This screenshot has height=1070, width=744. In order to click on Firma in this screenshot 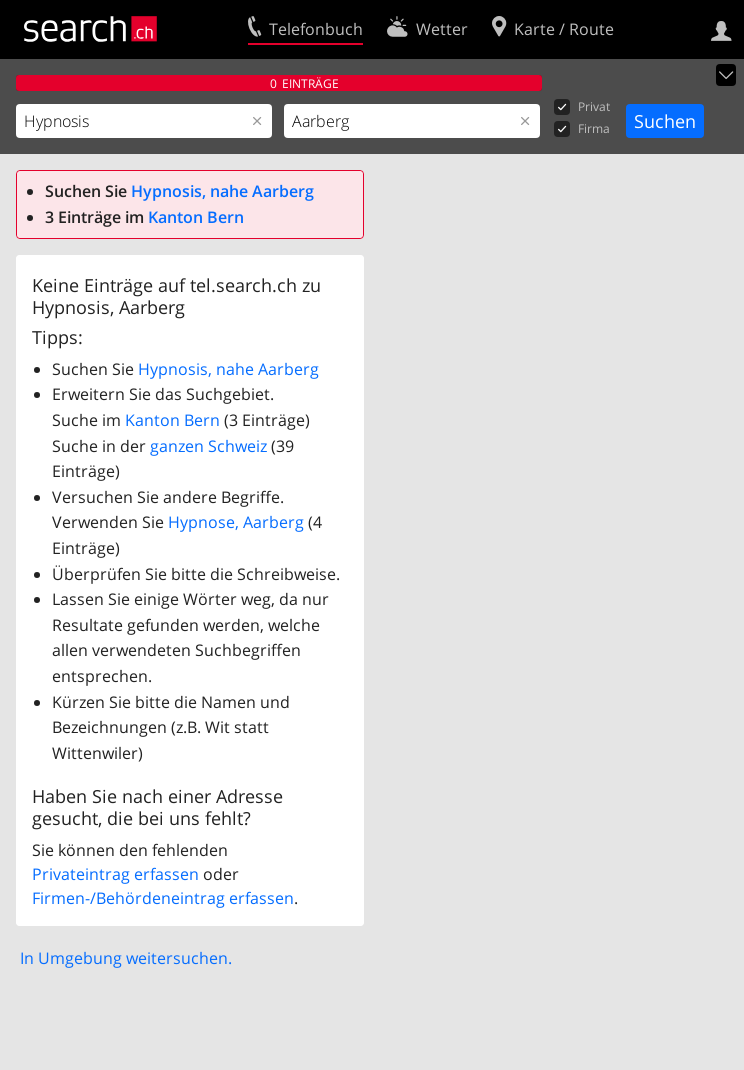, I will do `click(582, 129)`.